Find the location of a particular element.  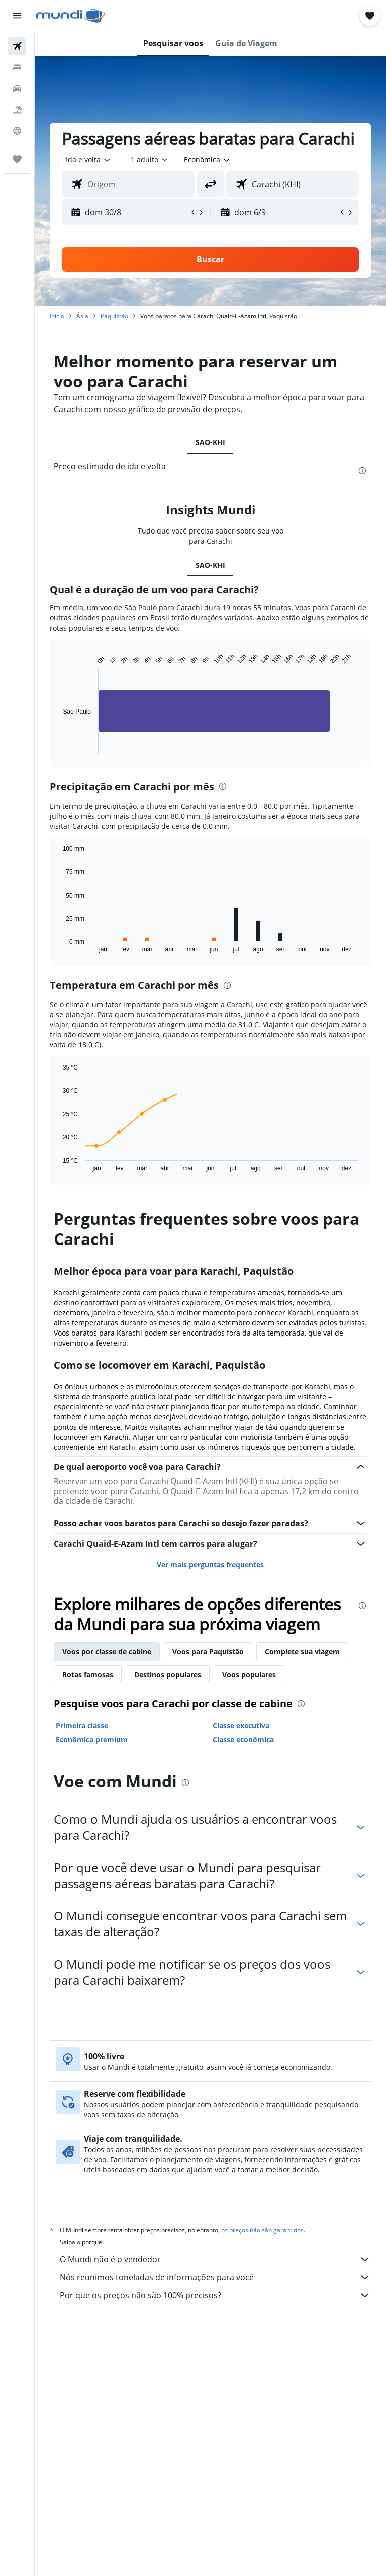

[Buscar hospedagens] is located at coordinates (17, 67).